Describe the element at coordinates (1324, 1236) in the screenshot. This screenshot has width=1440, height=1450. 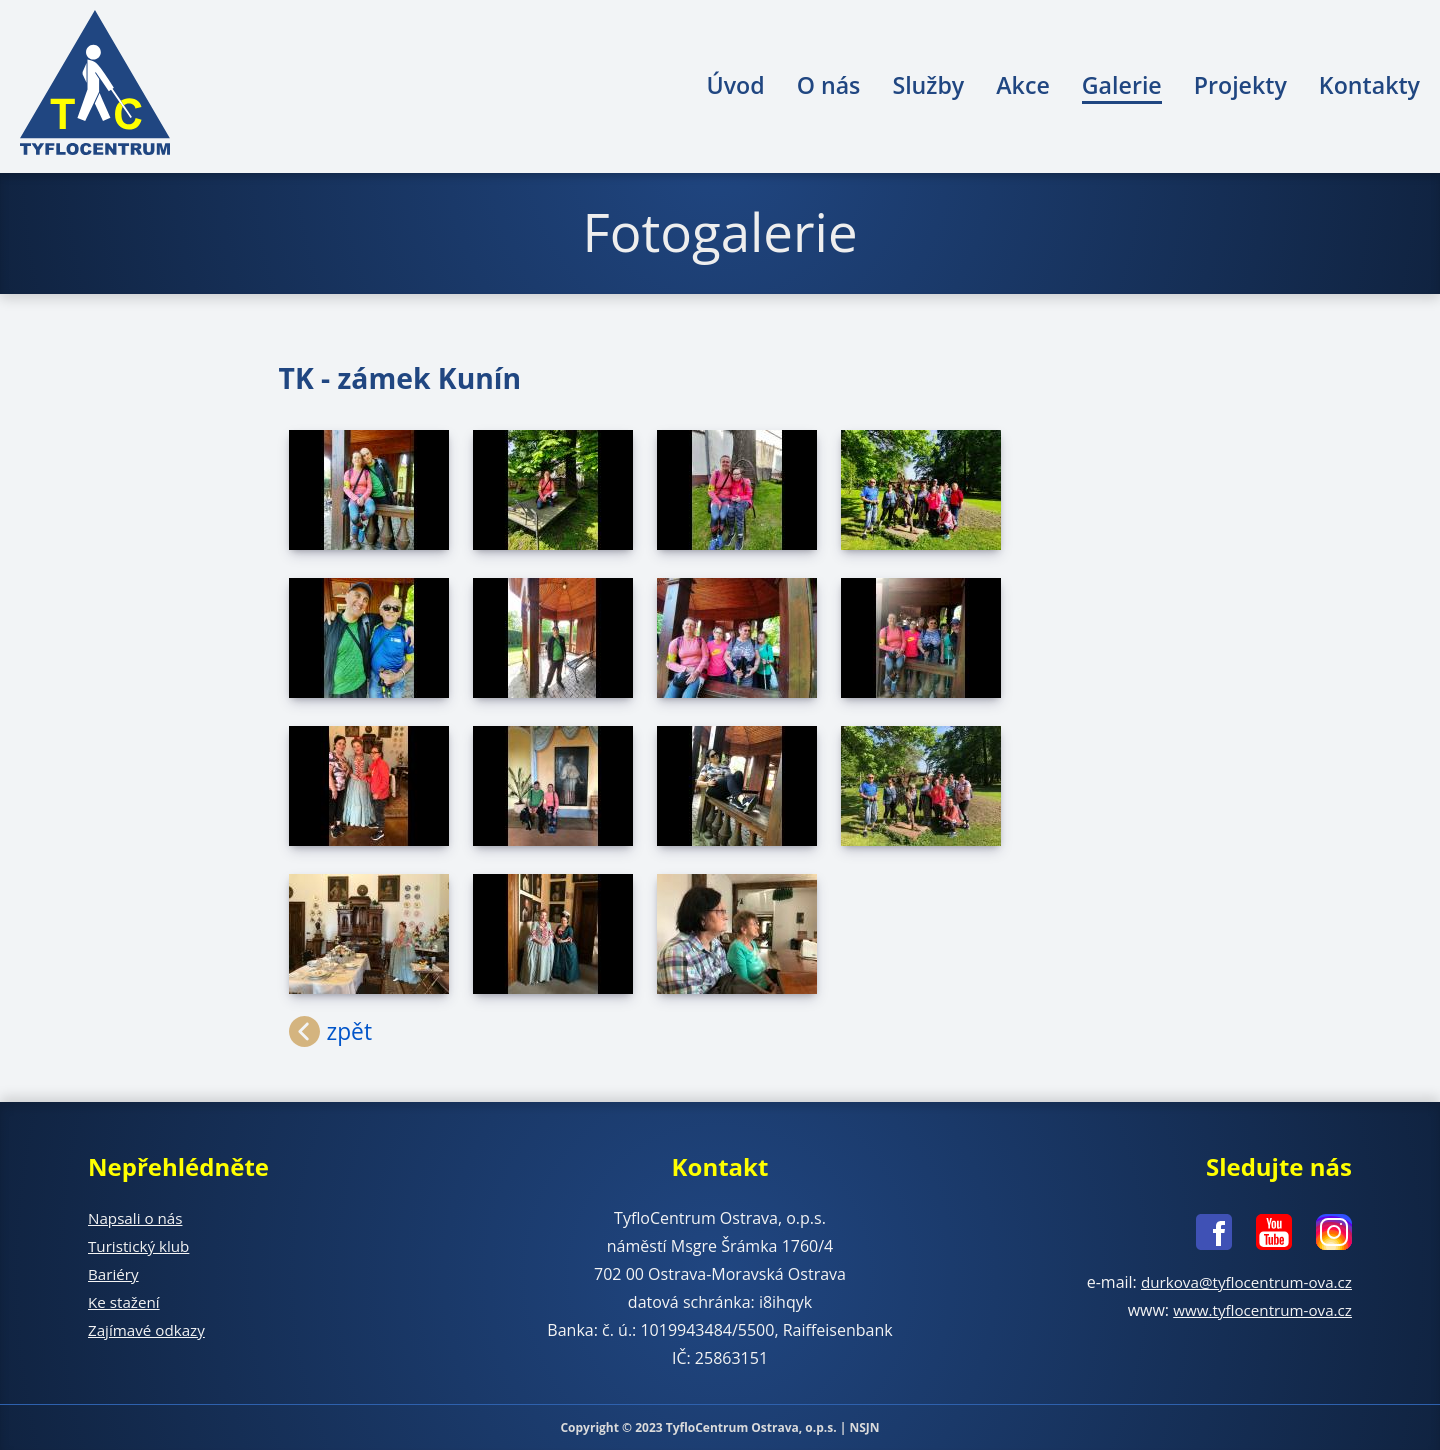
I see `[Instagram - nové okno]` at that location.